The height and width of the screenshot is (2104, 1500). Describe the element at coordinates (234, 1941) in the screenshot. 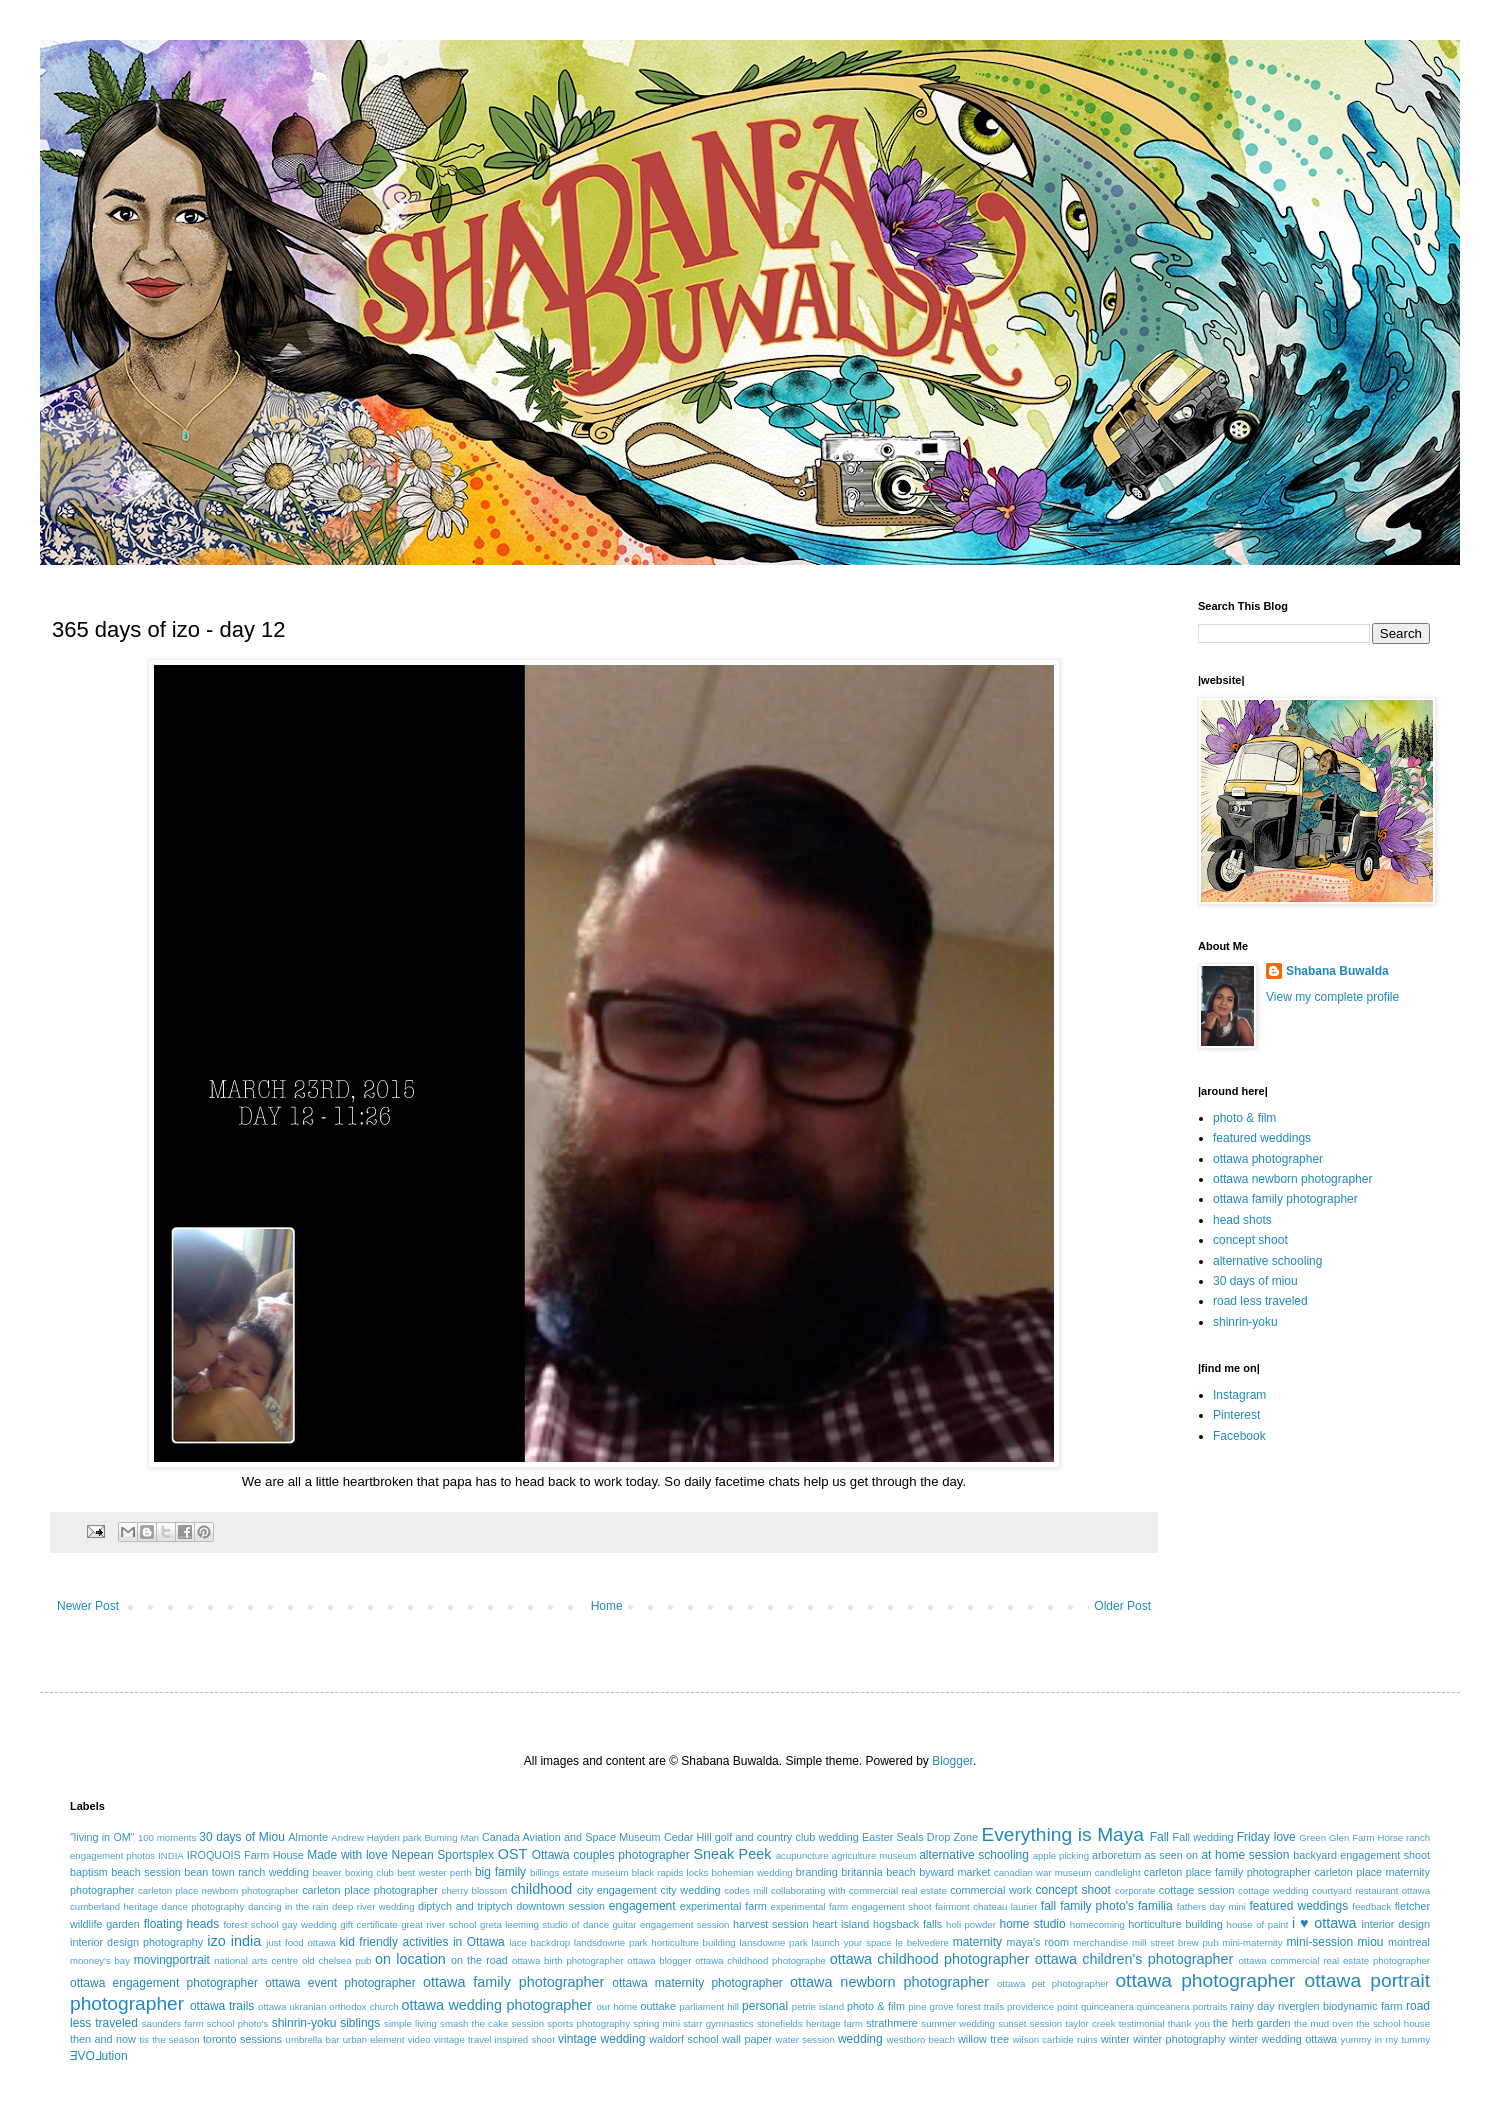

I see `izo india` at that location.